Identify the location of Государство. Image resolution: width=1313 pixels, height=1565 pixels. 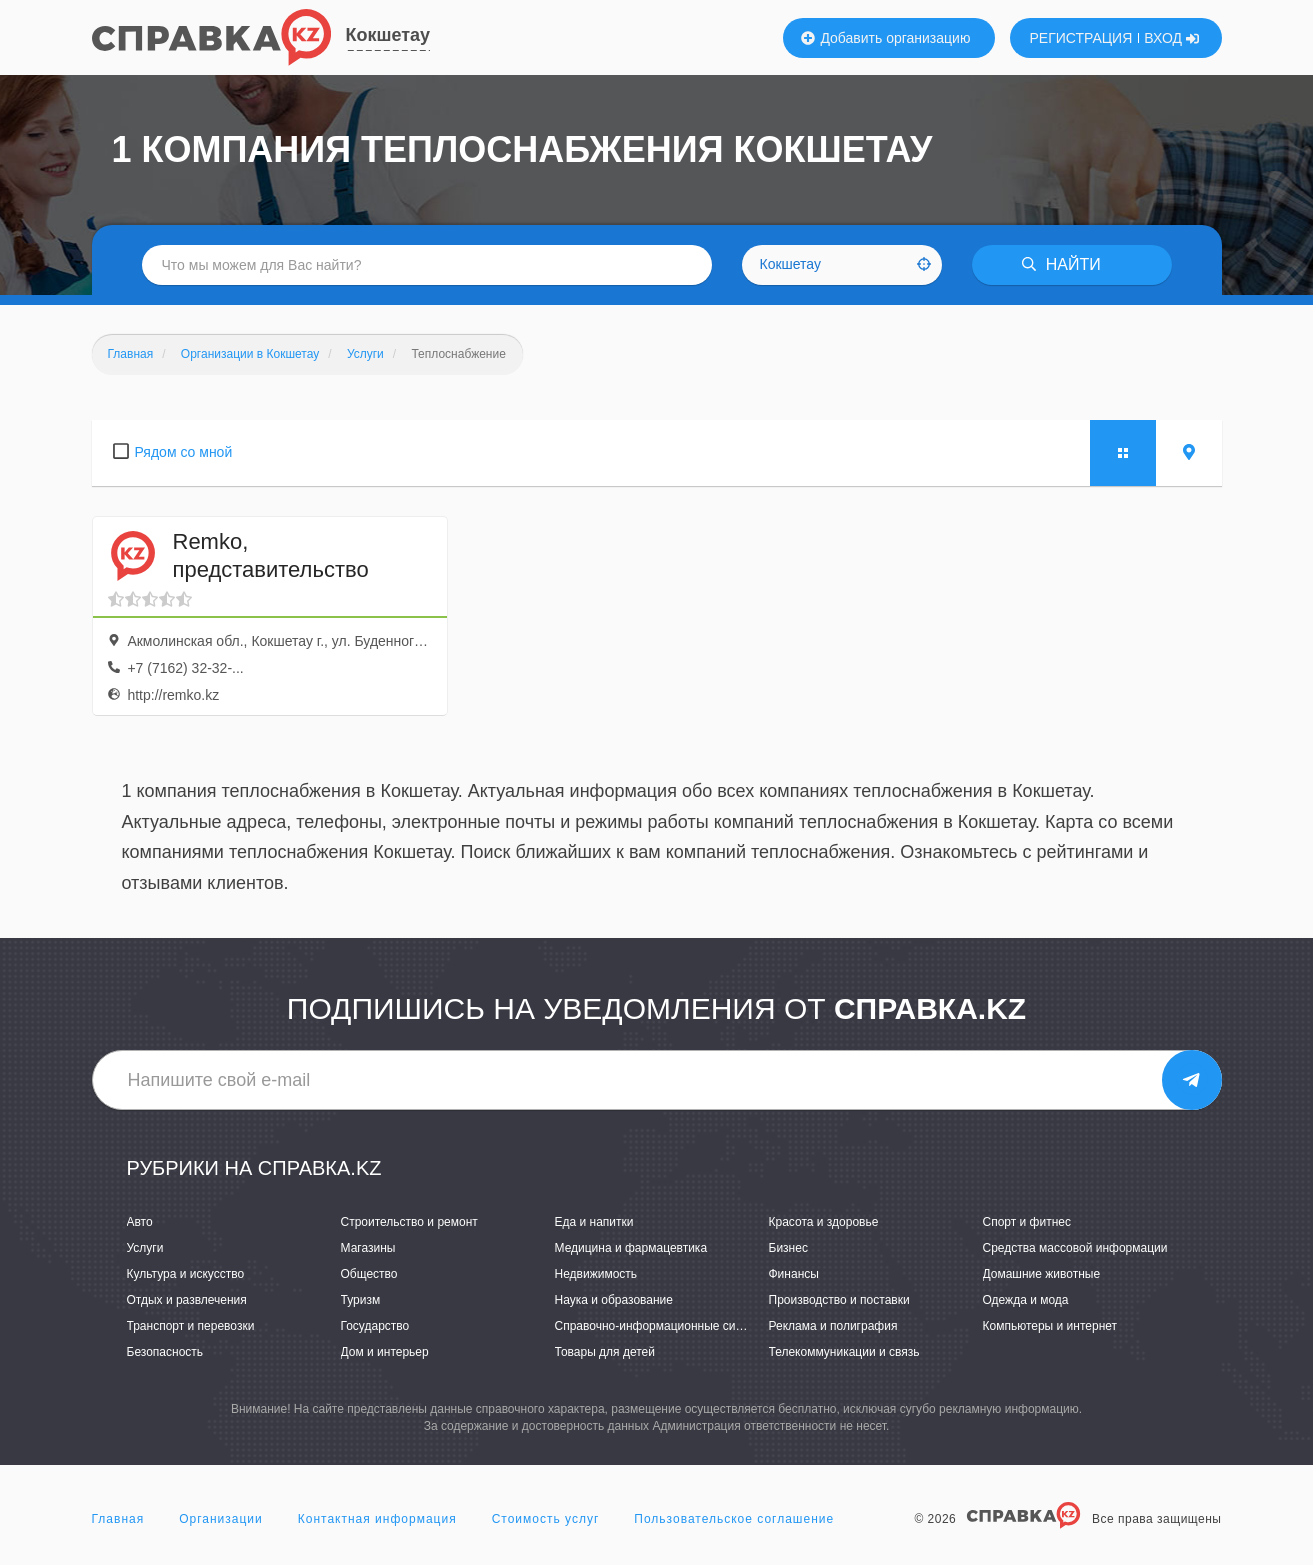
(375, 1326).